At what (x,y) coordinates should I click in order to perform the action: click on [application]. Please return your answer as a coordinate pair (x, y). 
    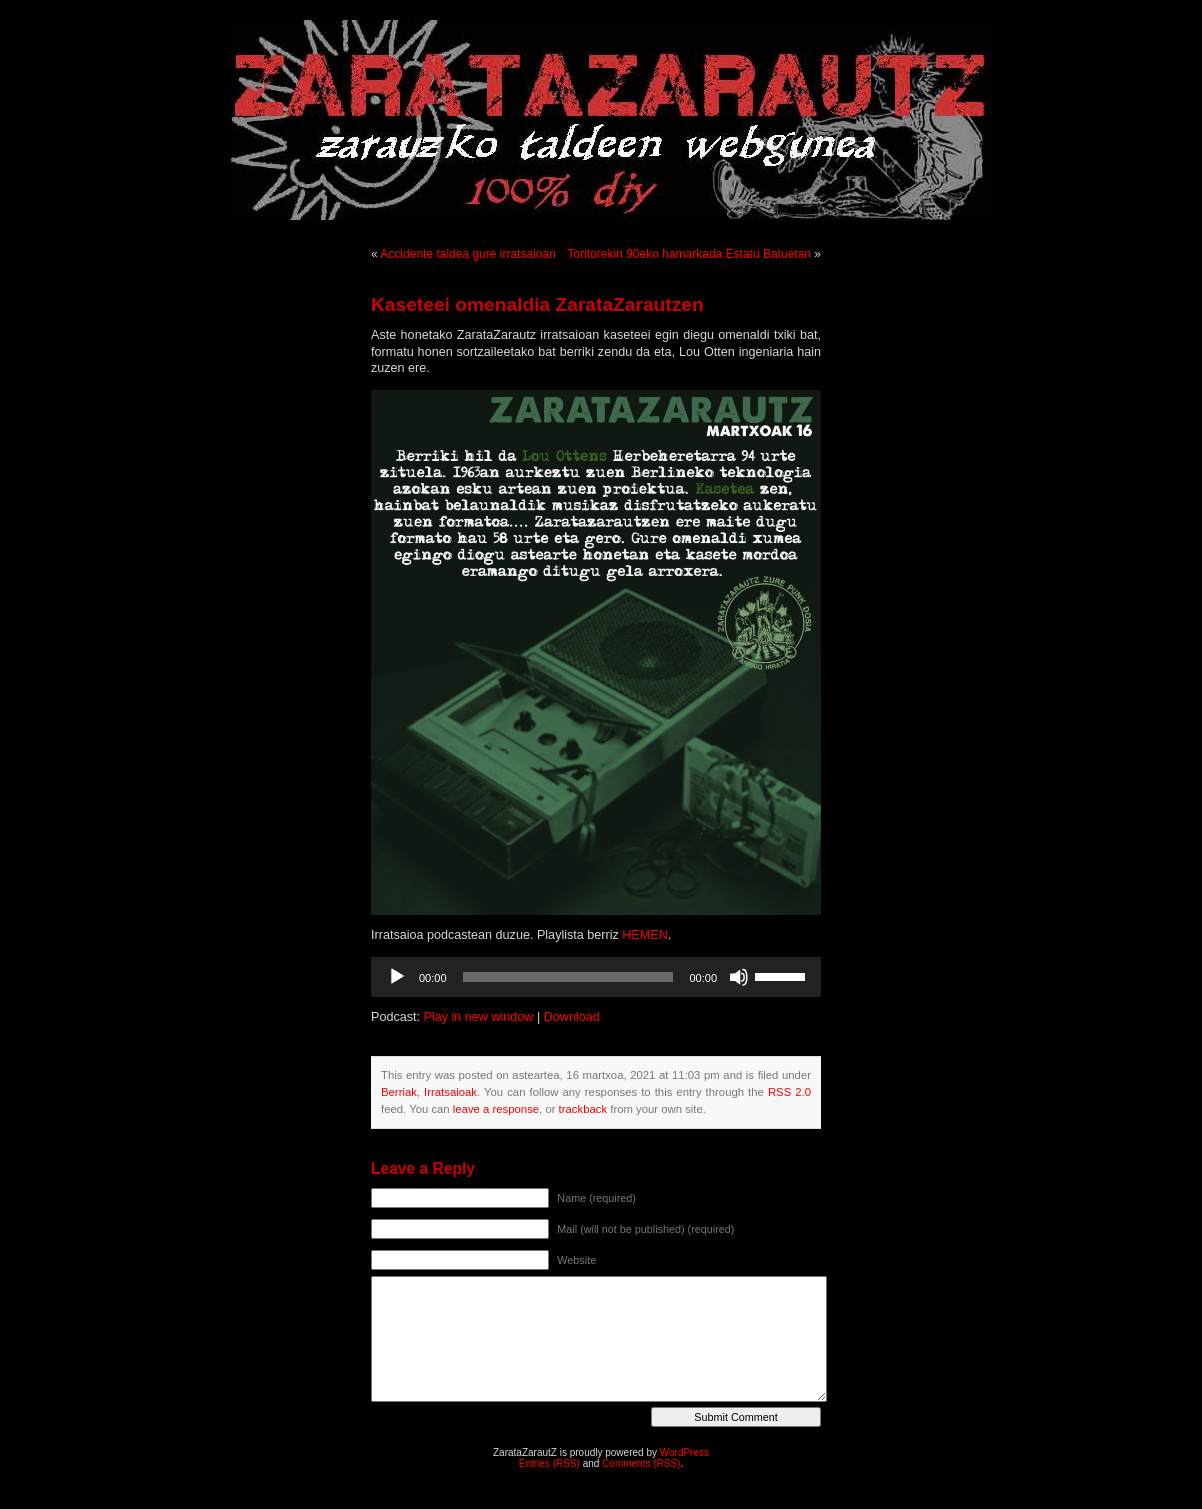
    Looking at the image, I should click on (596, 977).